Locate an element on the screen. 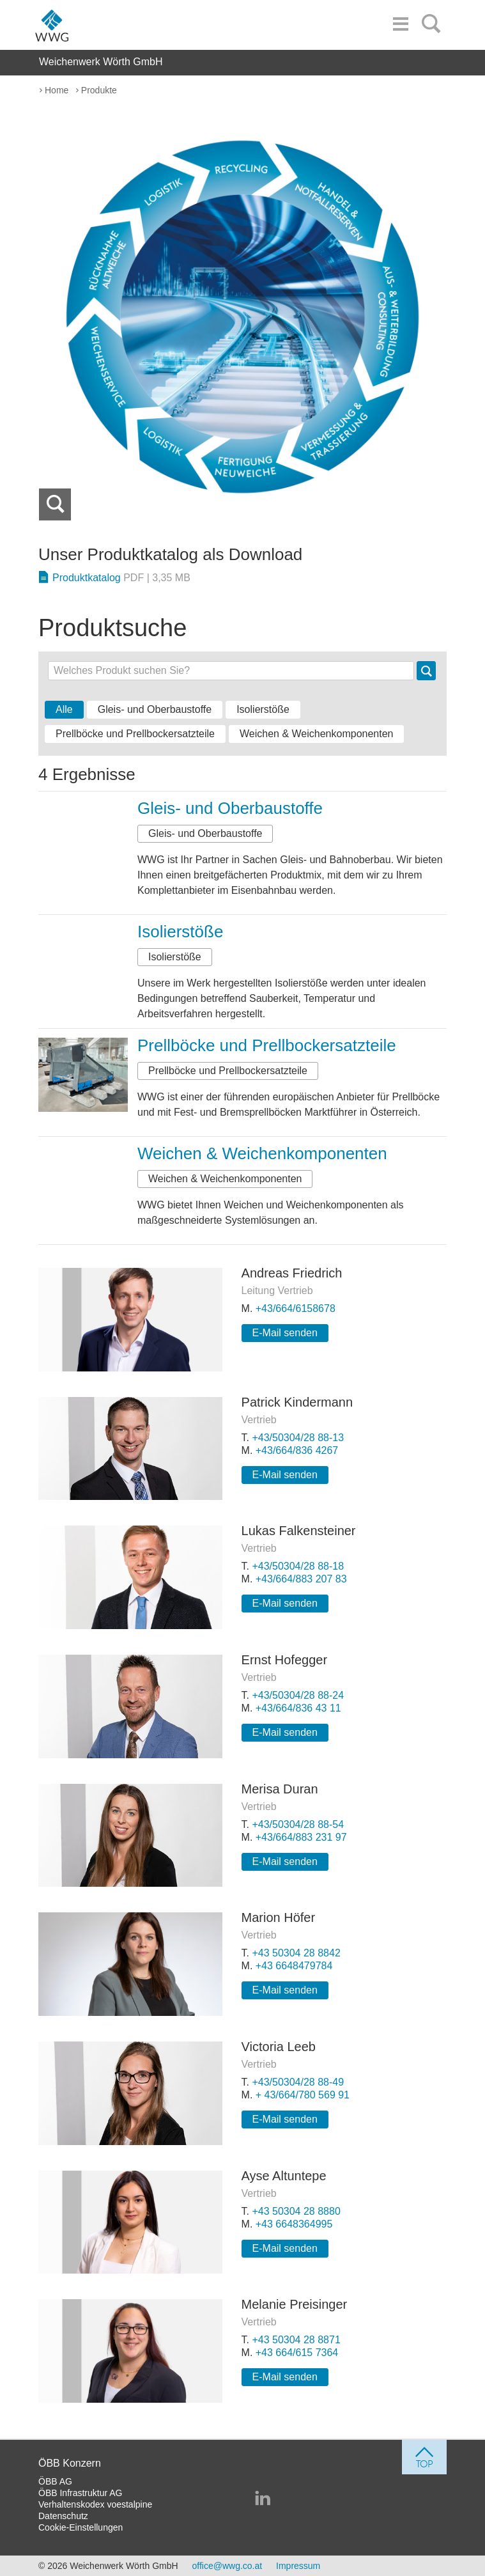  Prellböcke und Prellbockersatzteile is located at coordinates (135, 733).